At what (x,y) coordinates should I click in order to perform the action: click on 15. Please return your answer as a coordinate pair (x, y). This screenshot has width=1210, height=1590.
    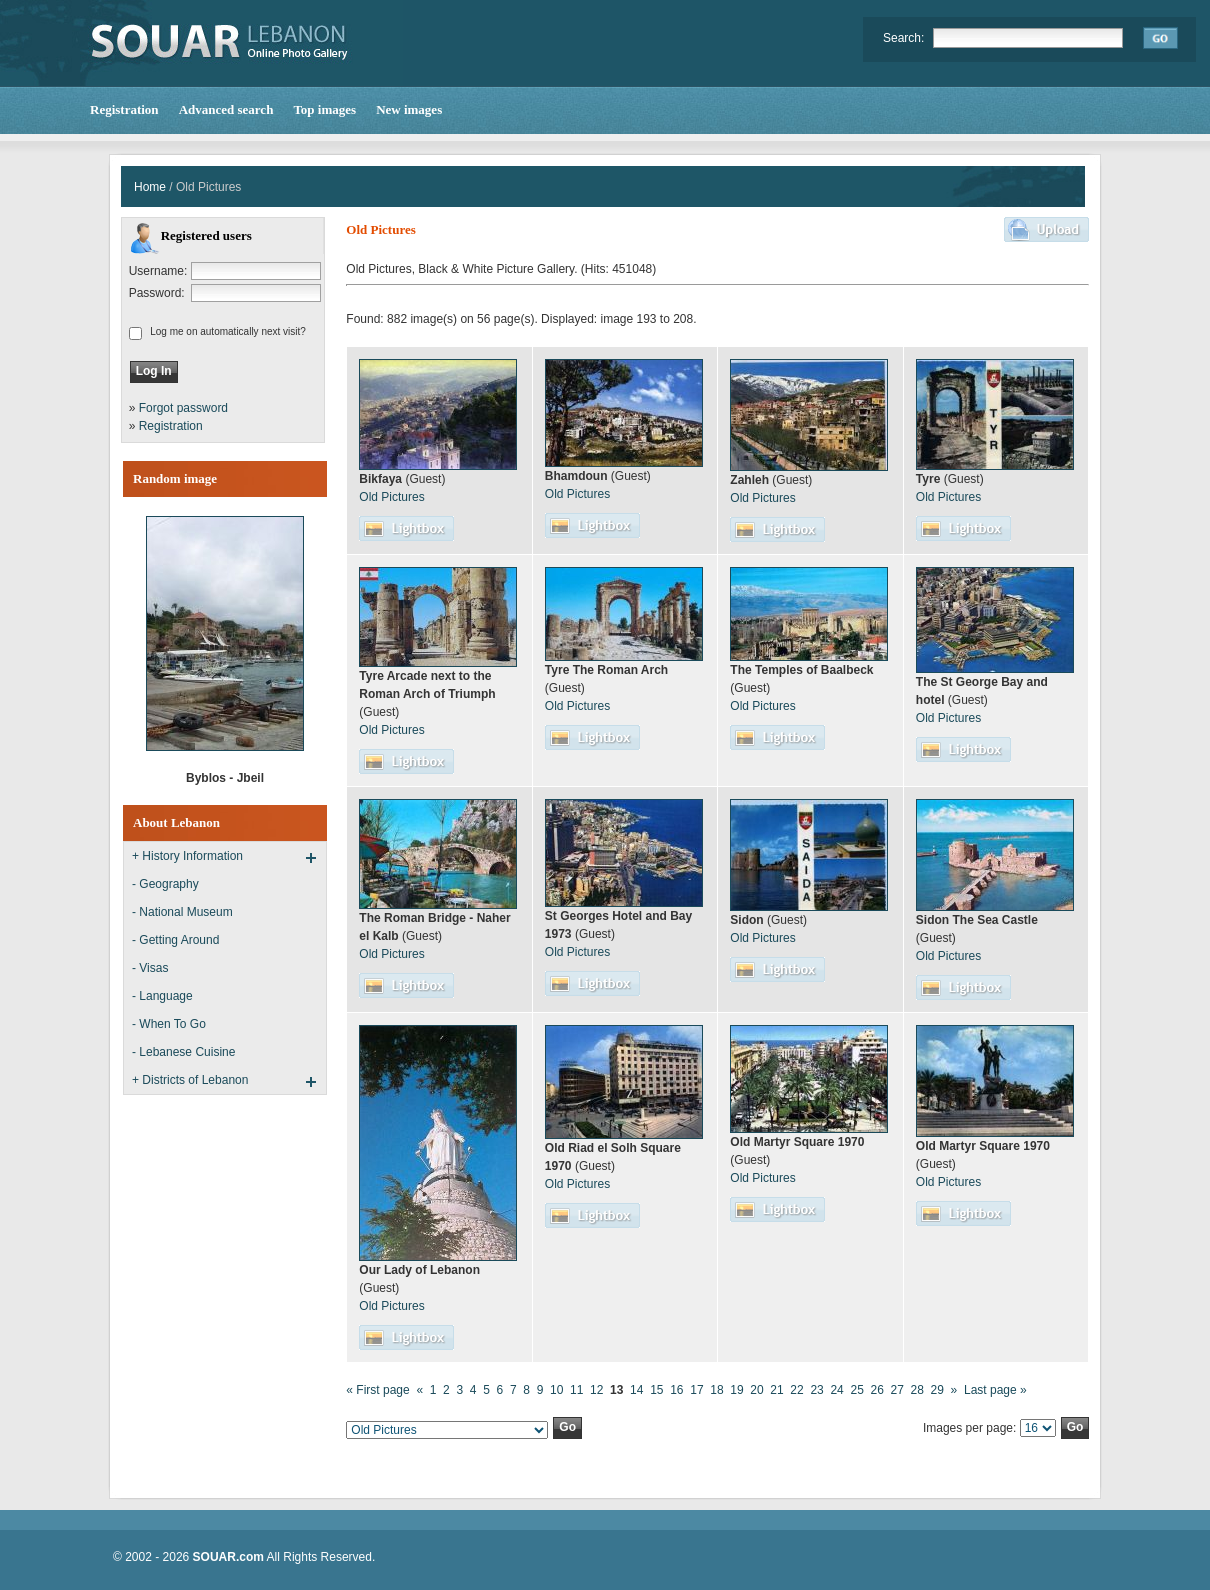
    Looking at the image, I should click on (656, 1390).